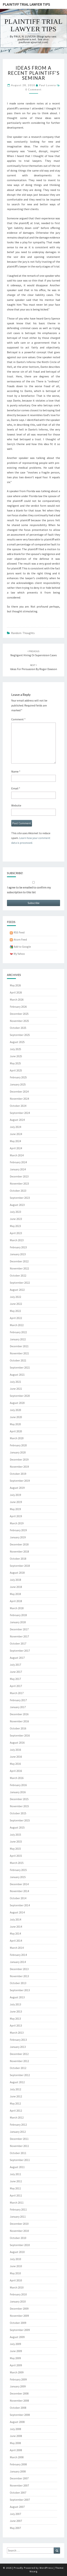  I want to click on January 2014, so click(18, 1962).